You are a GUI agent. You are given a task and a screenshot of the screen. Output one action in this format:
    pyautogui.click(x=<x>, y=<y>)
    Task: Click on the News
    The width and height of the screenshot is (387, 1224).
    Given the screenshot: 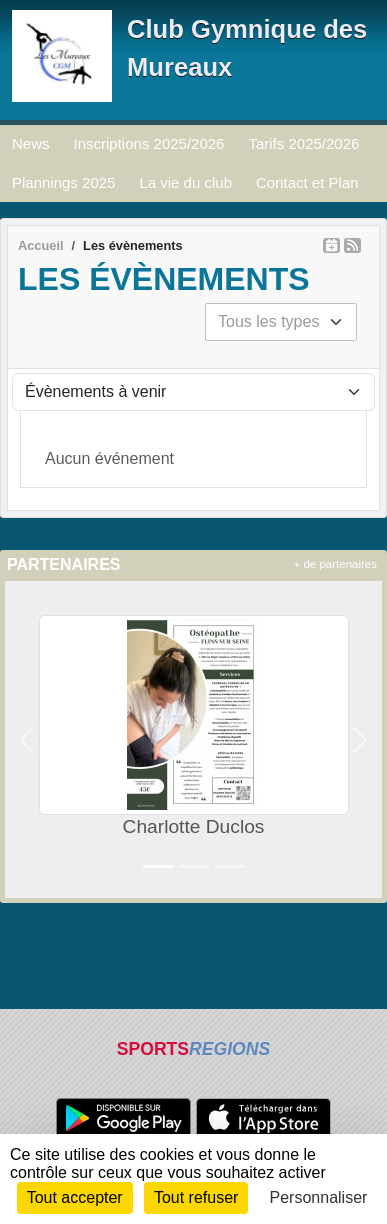 What is the action you would take?
    pyautogui.click(x=31, y=143)
    